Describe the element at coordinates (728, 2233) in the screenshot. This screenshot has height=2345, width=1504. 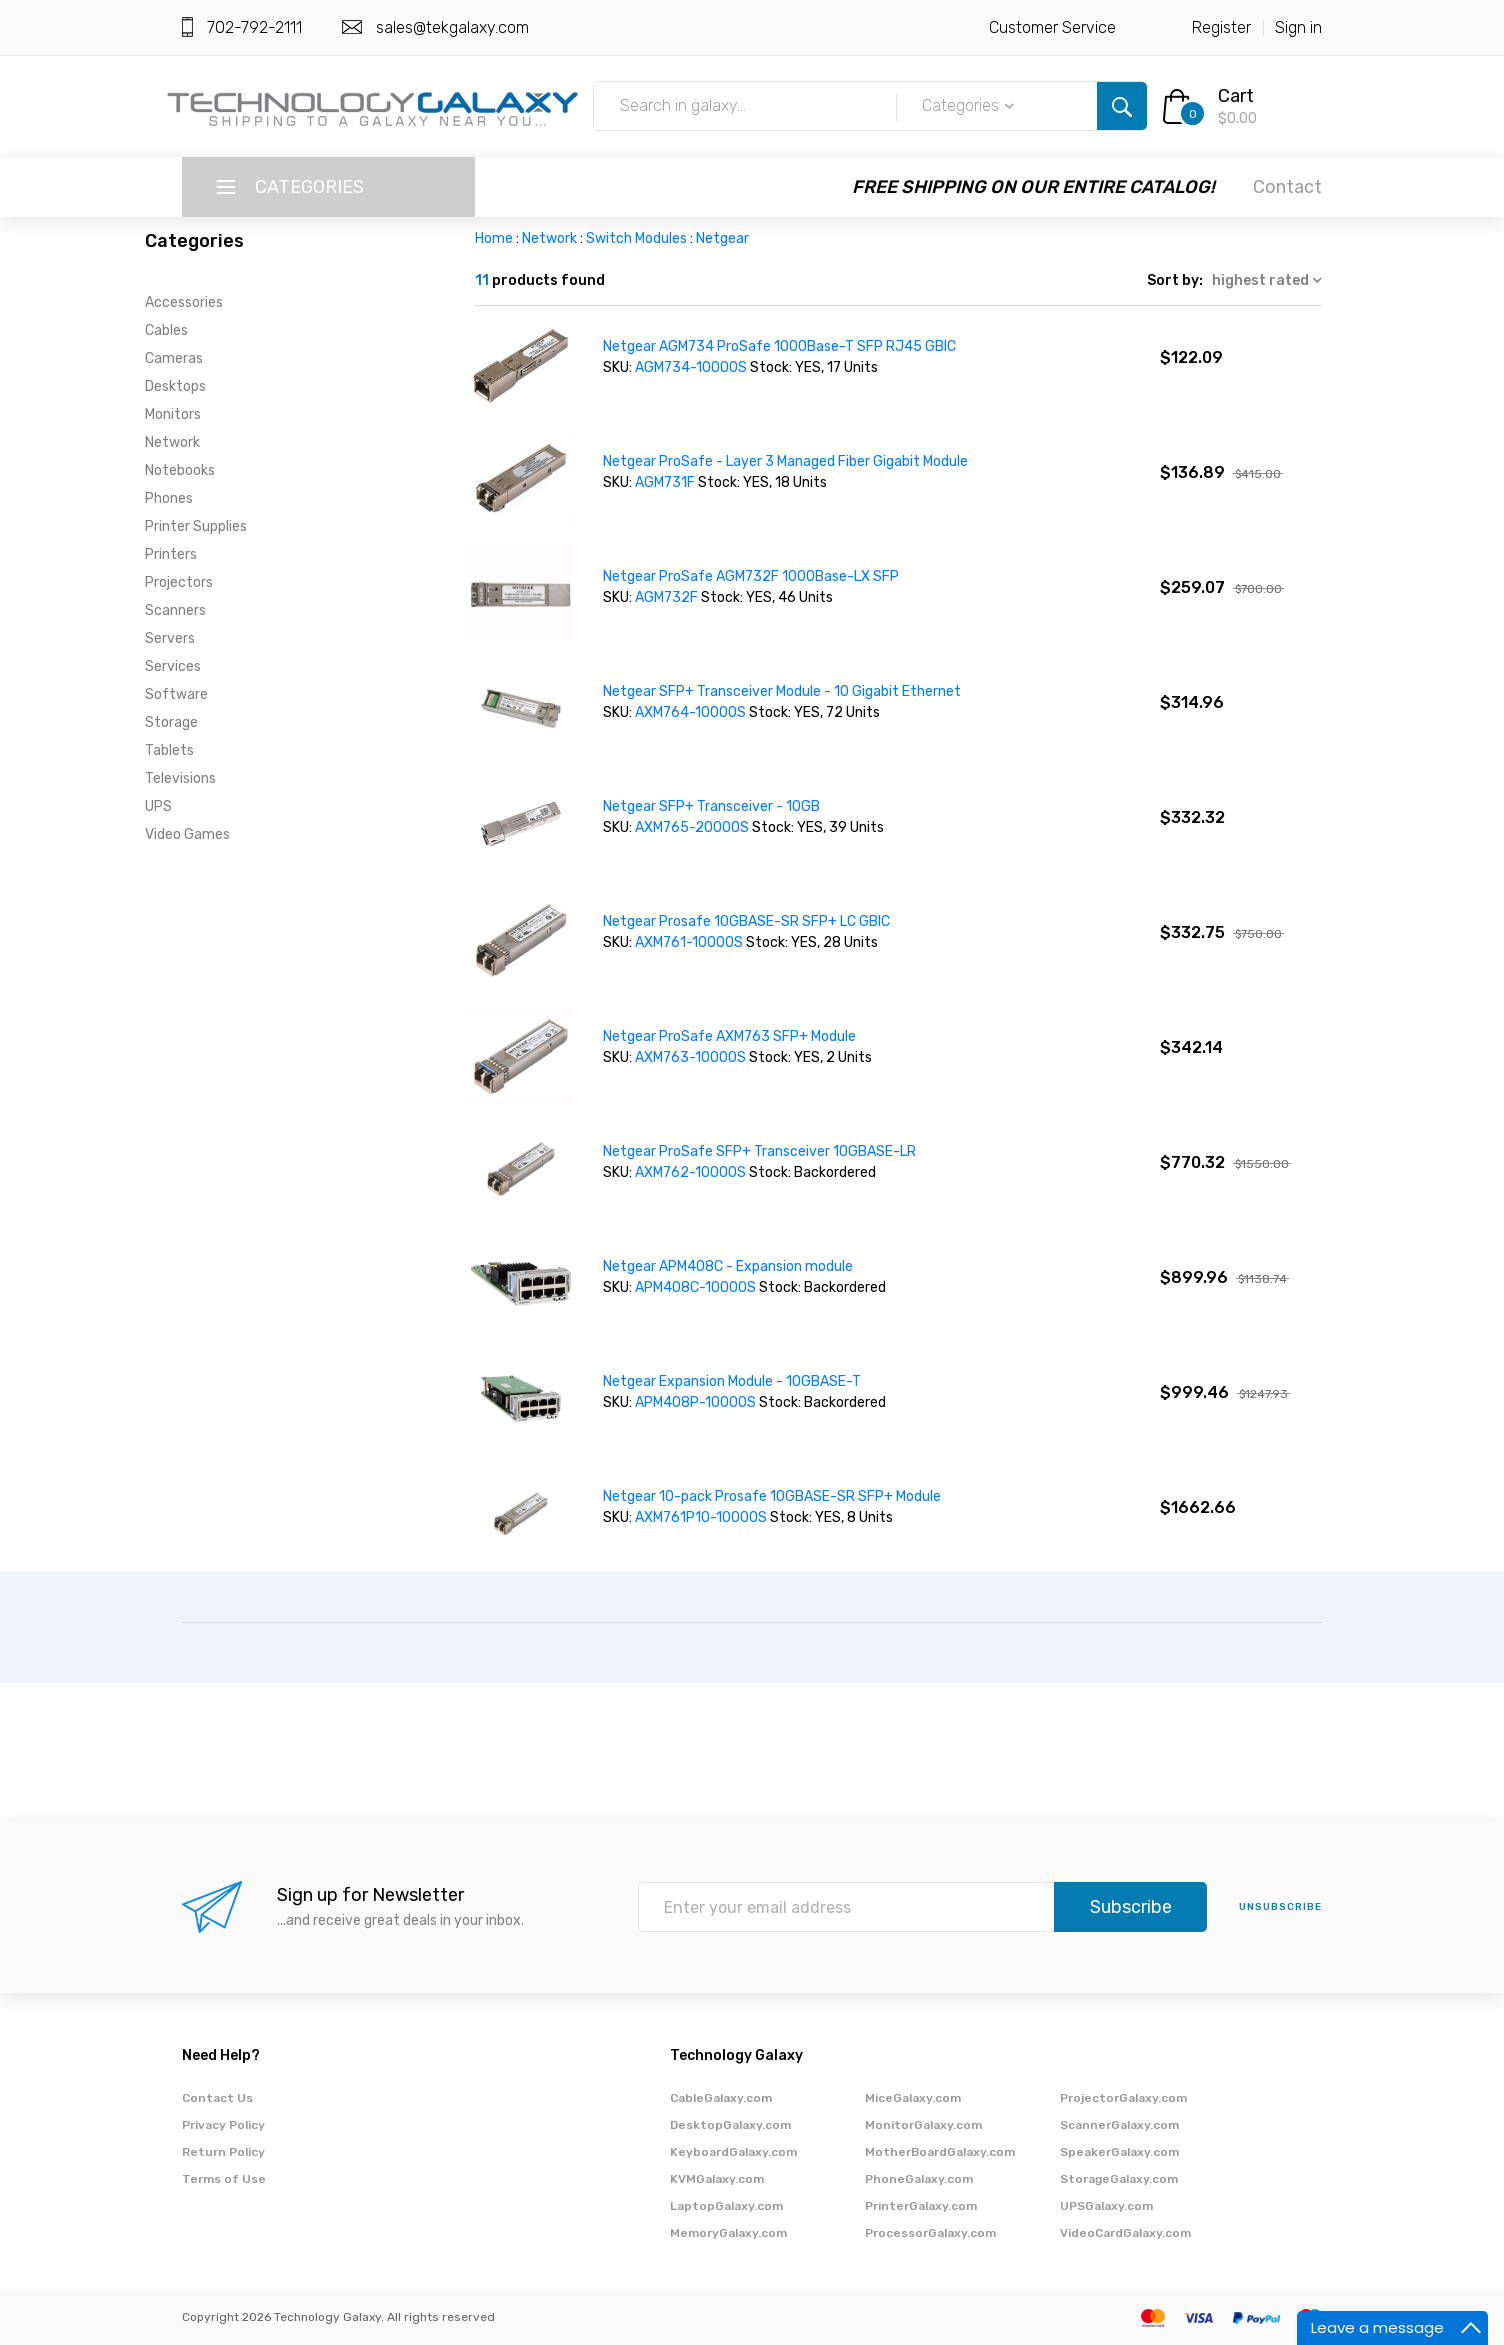
I see `MemoryGalaxy.com` at that location.